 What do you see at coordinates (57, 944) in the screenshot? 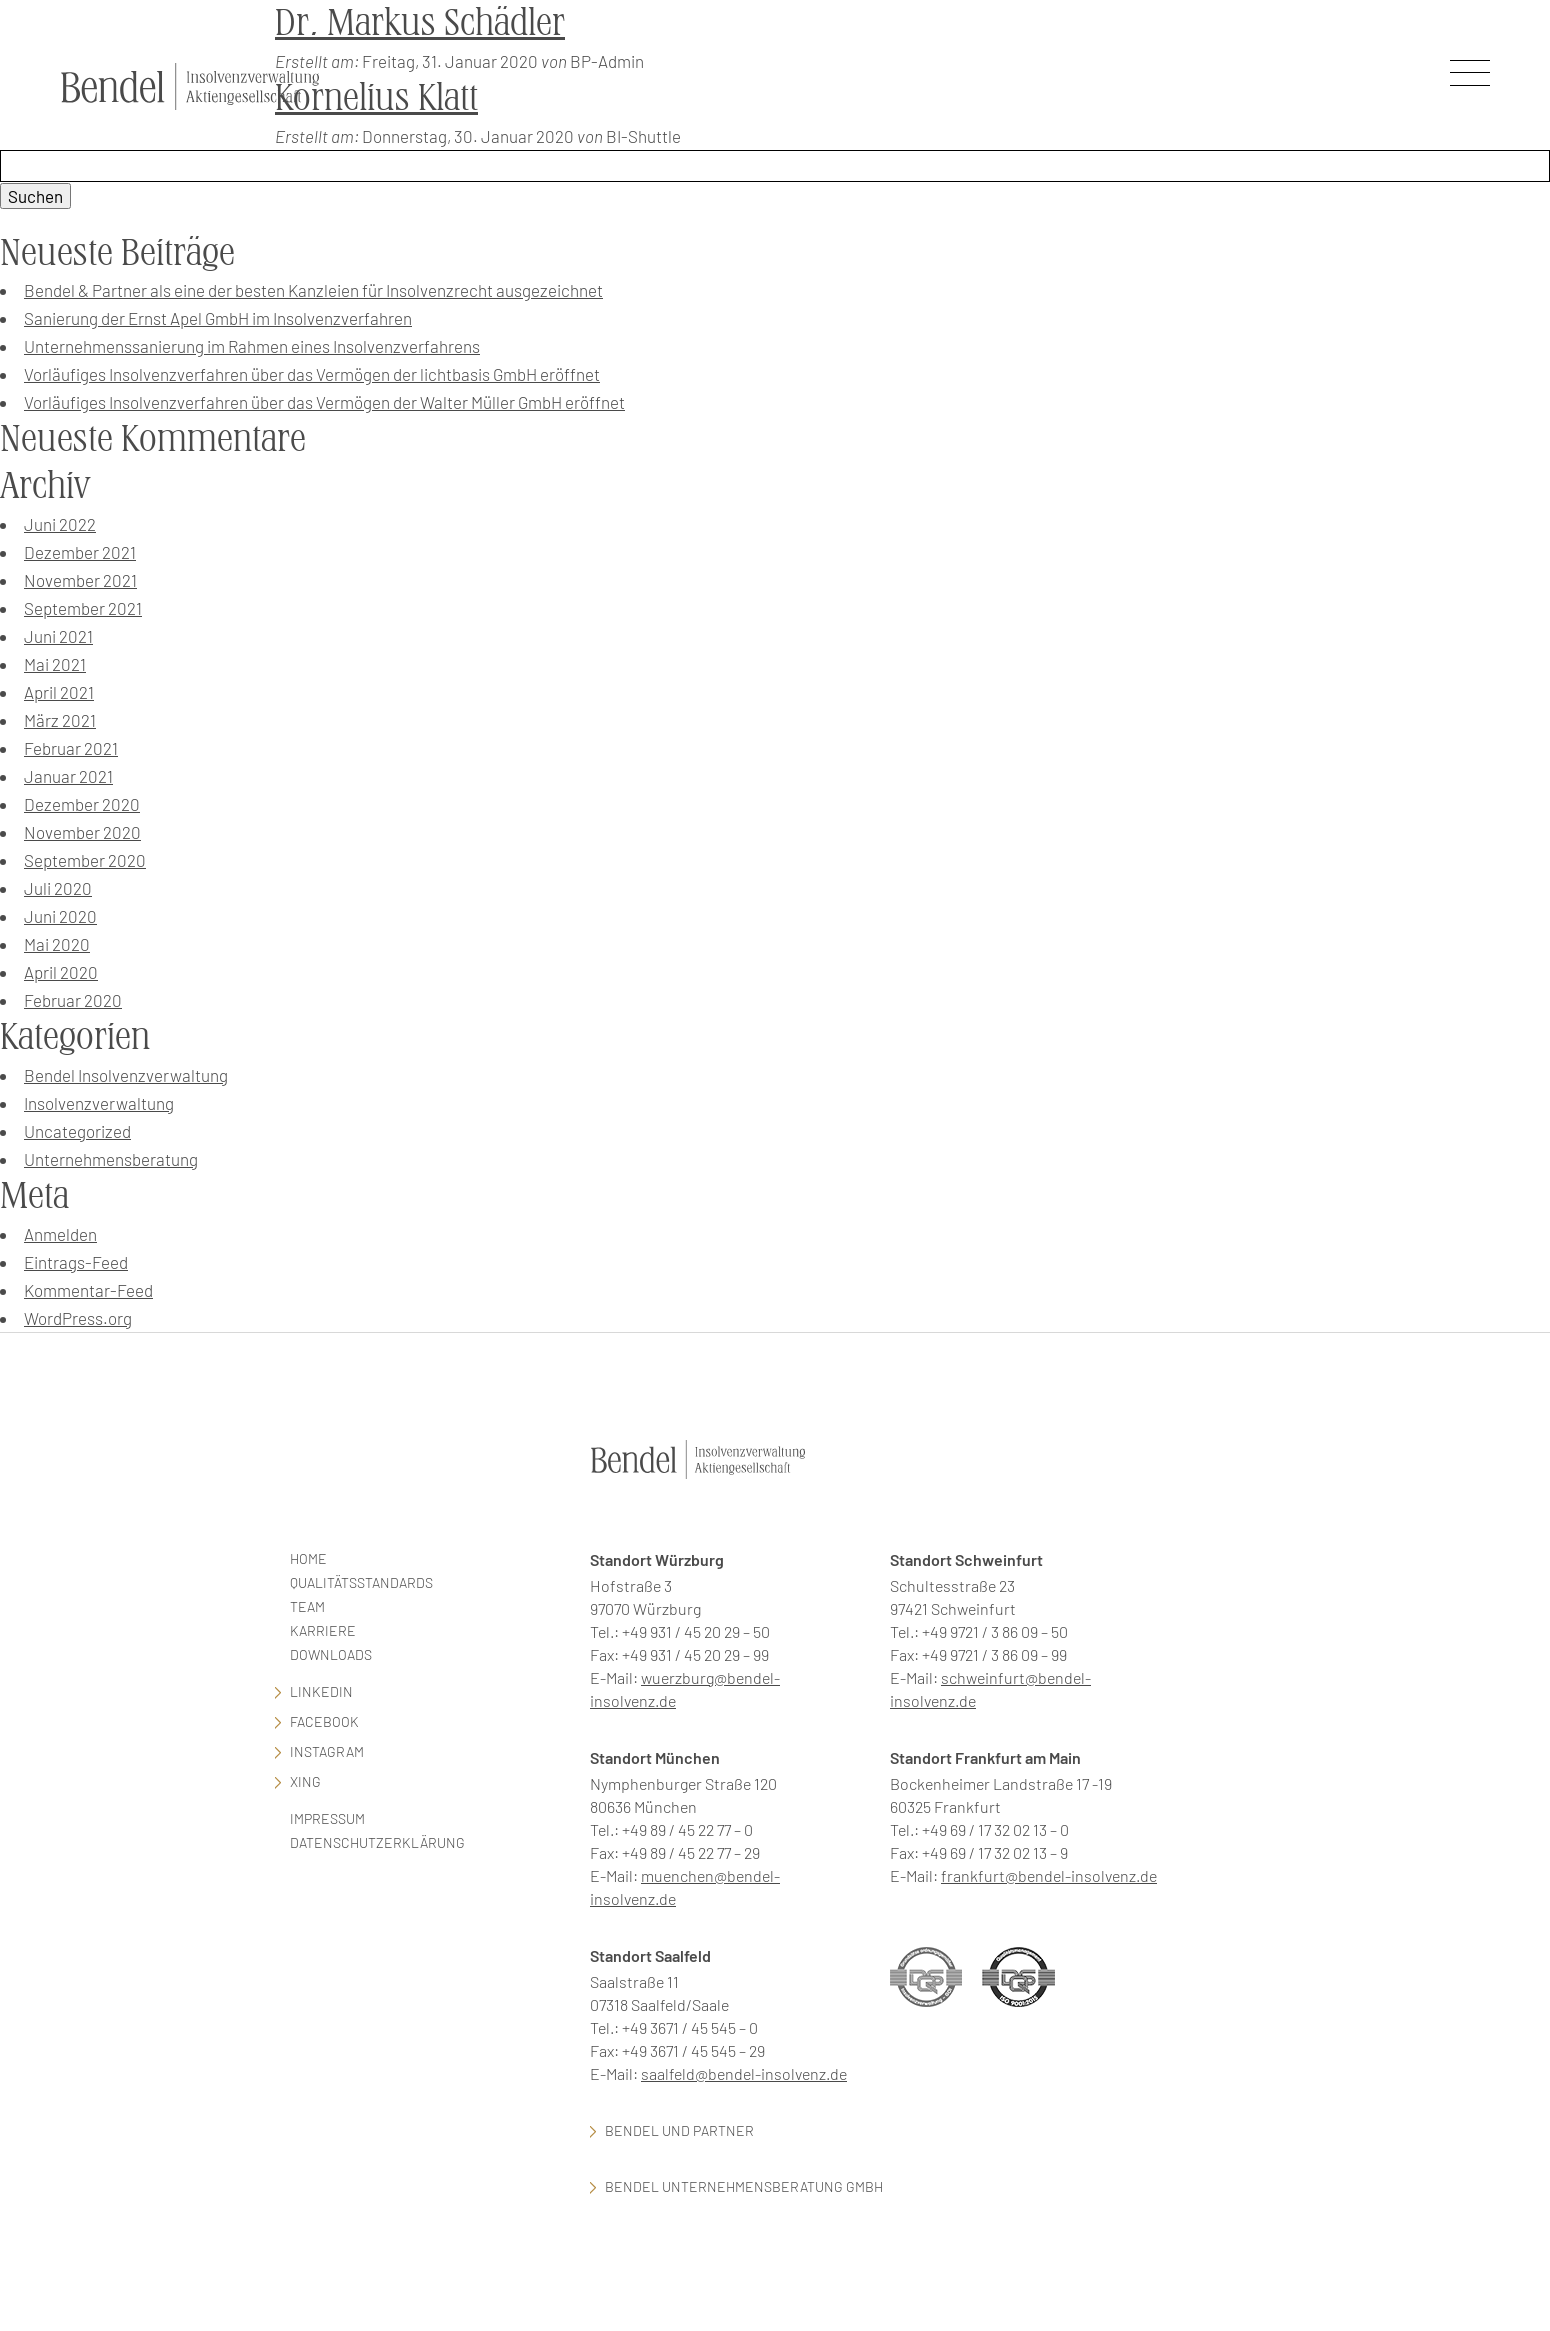
I see `Mai 2020` at bounding box center [57, 944].